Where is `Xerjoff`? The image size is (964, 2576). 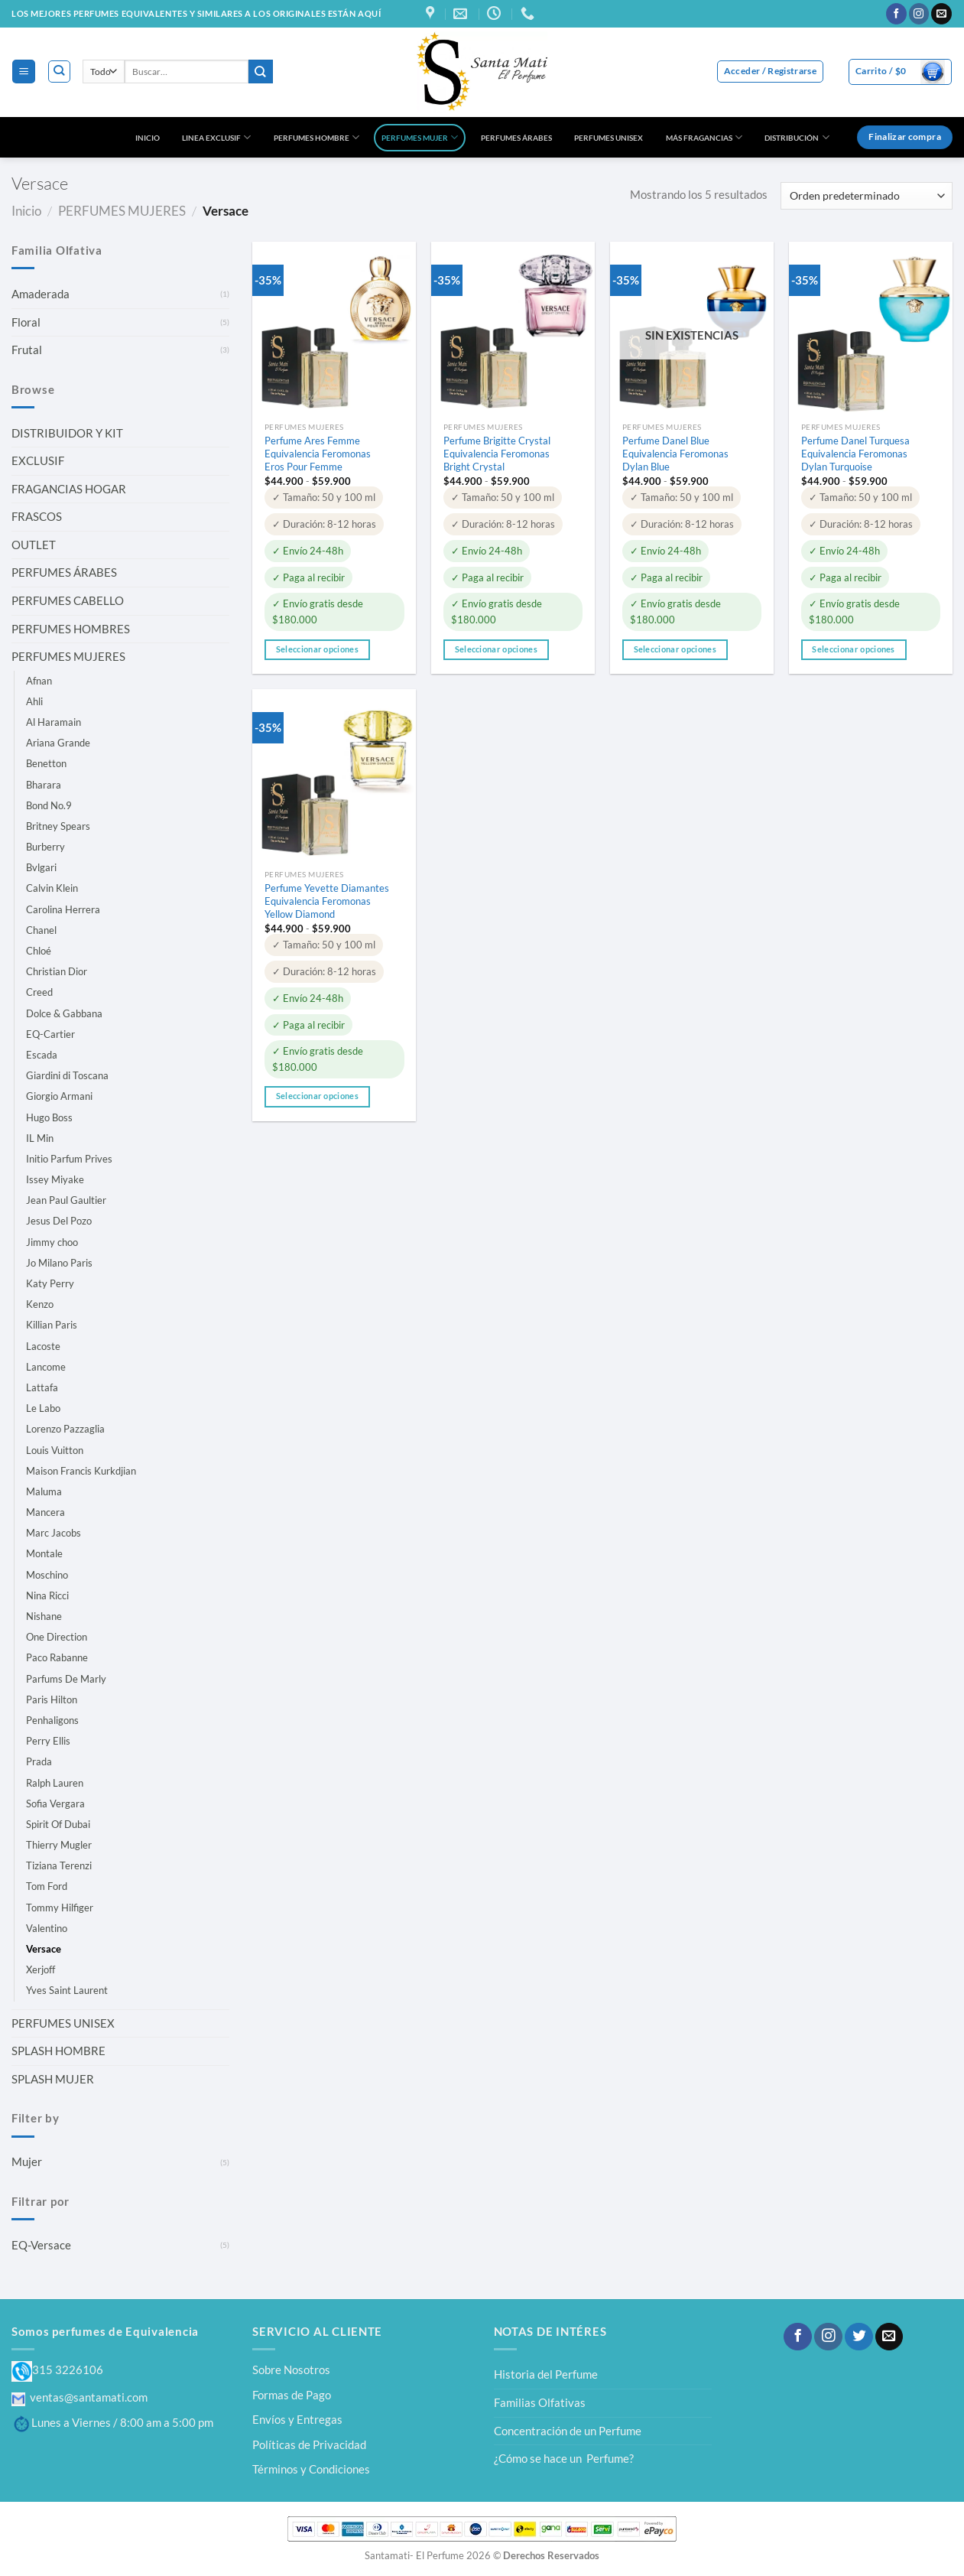 Xerjoff is located at coordinates (40, 1969).